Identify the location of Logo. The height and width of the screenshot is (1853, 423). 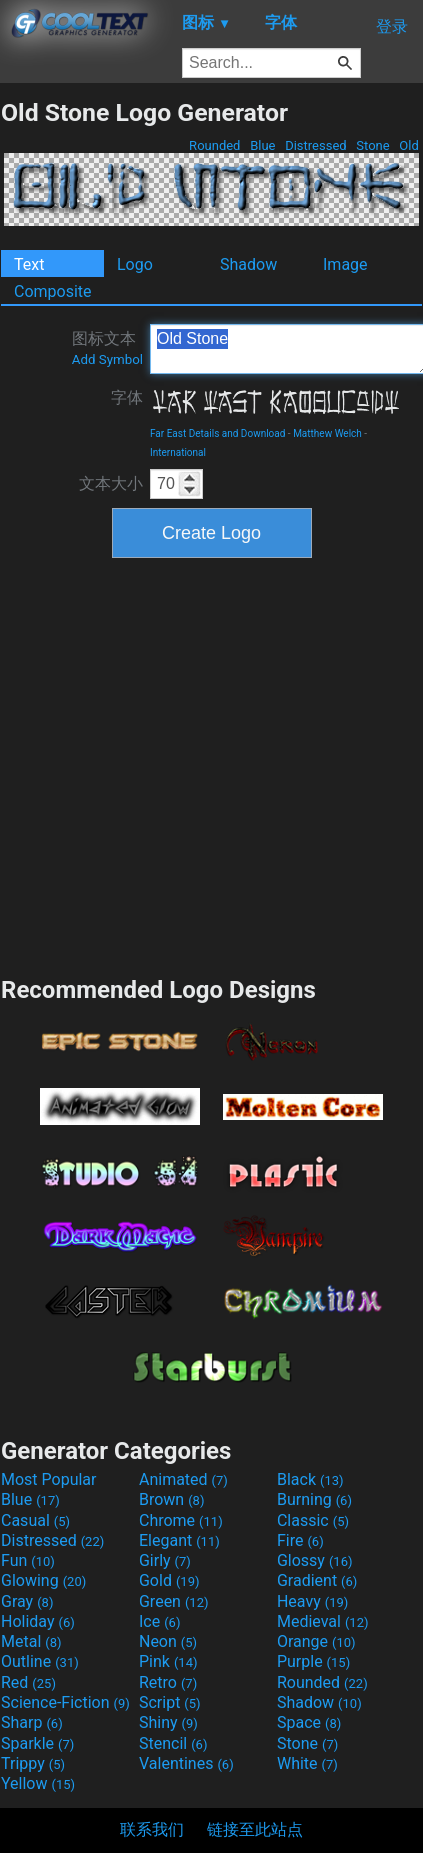
(135, 264).